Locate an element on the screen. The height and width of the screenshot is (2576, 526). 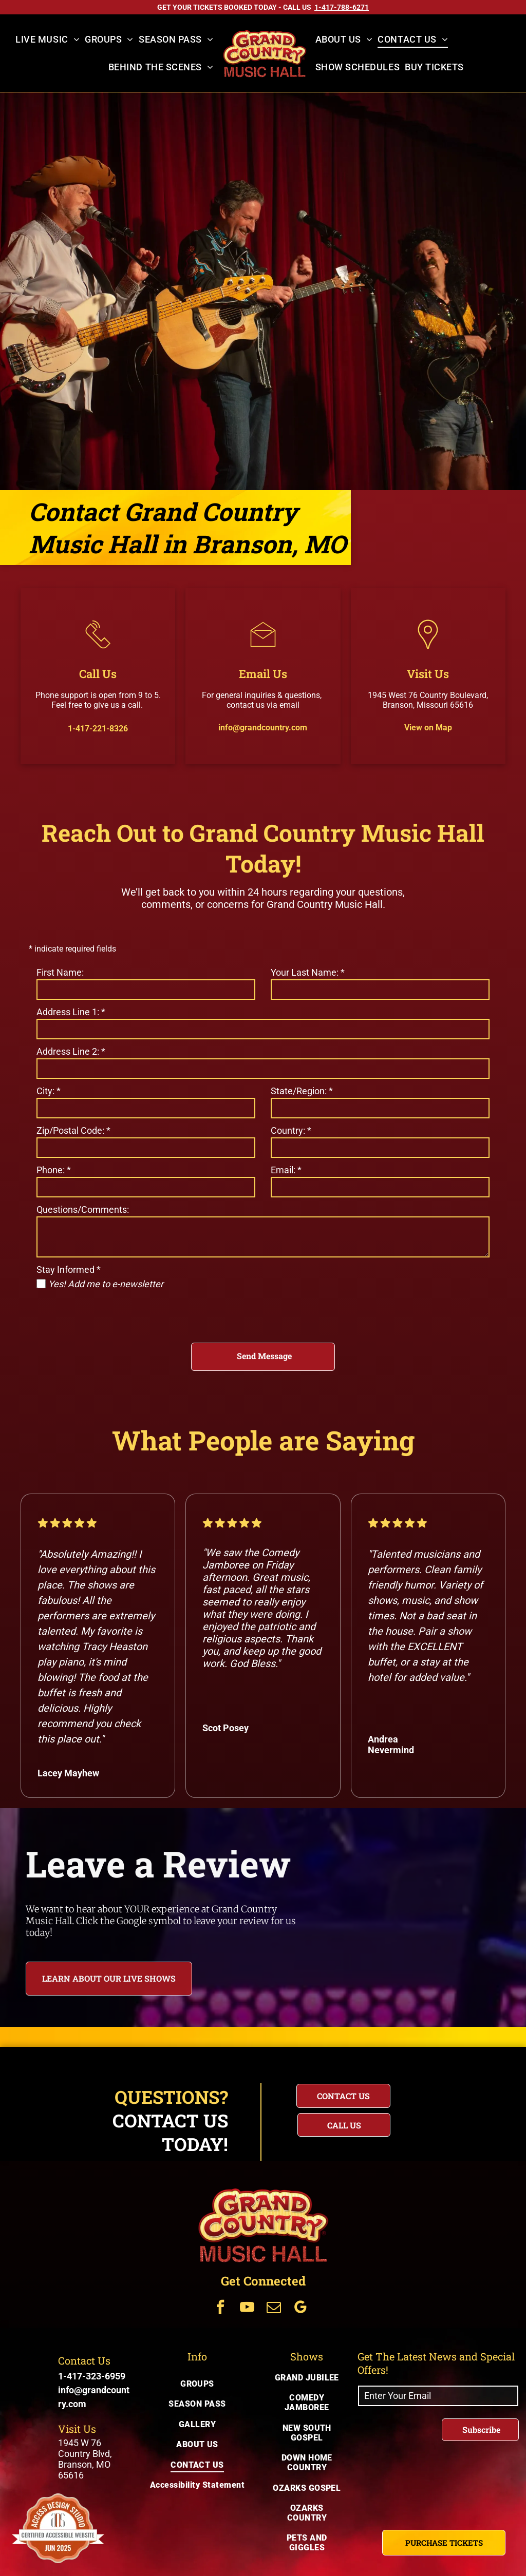
City: is located at coordinates (48, 1091).